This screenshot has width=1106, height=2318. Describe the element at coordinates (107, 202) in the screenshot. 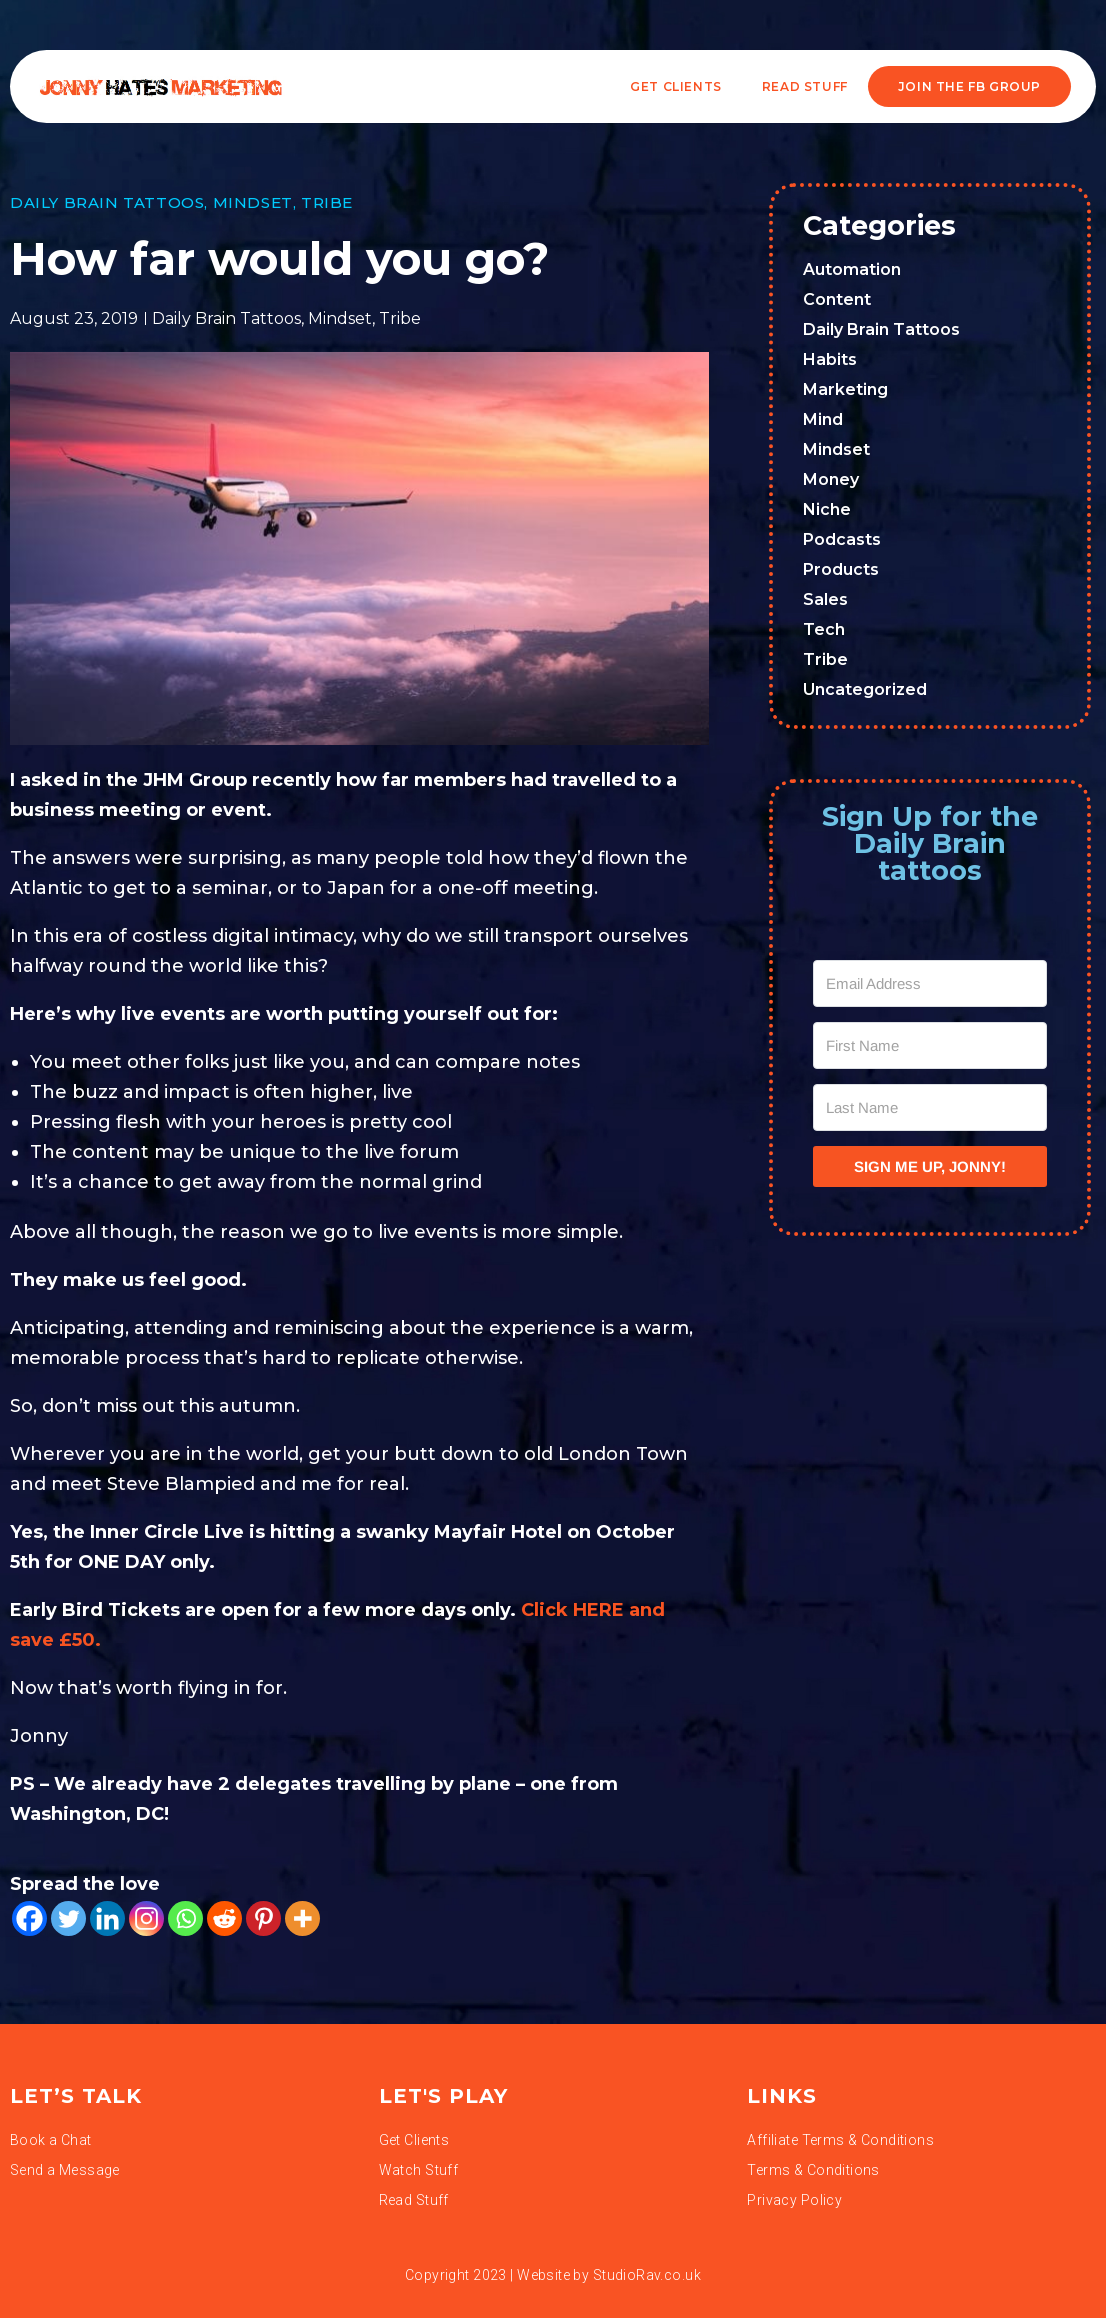

I see `Daily Brain Tattoos` at that location.